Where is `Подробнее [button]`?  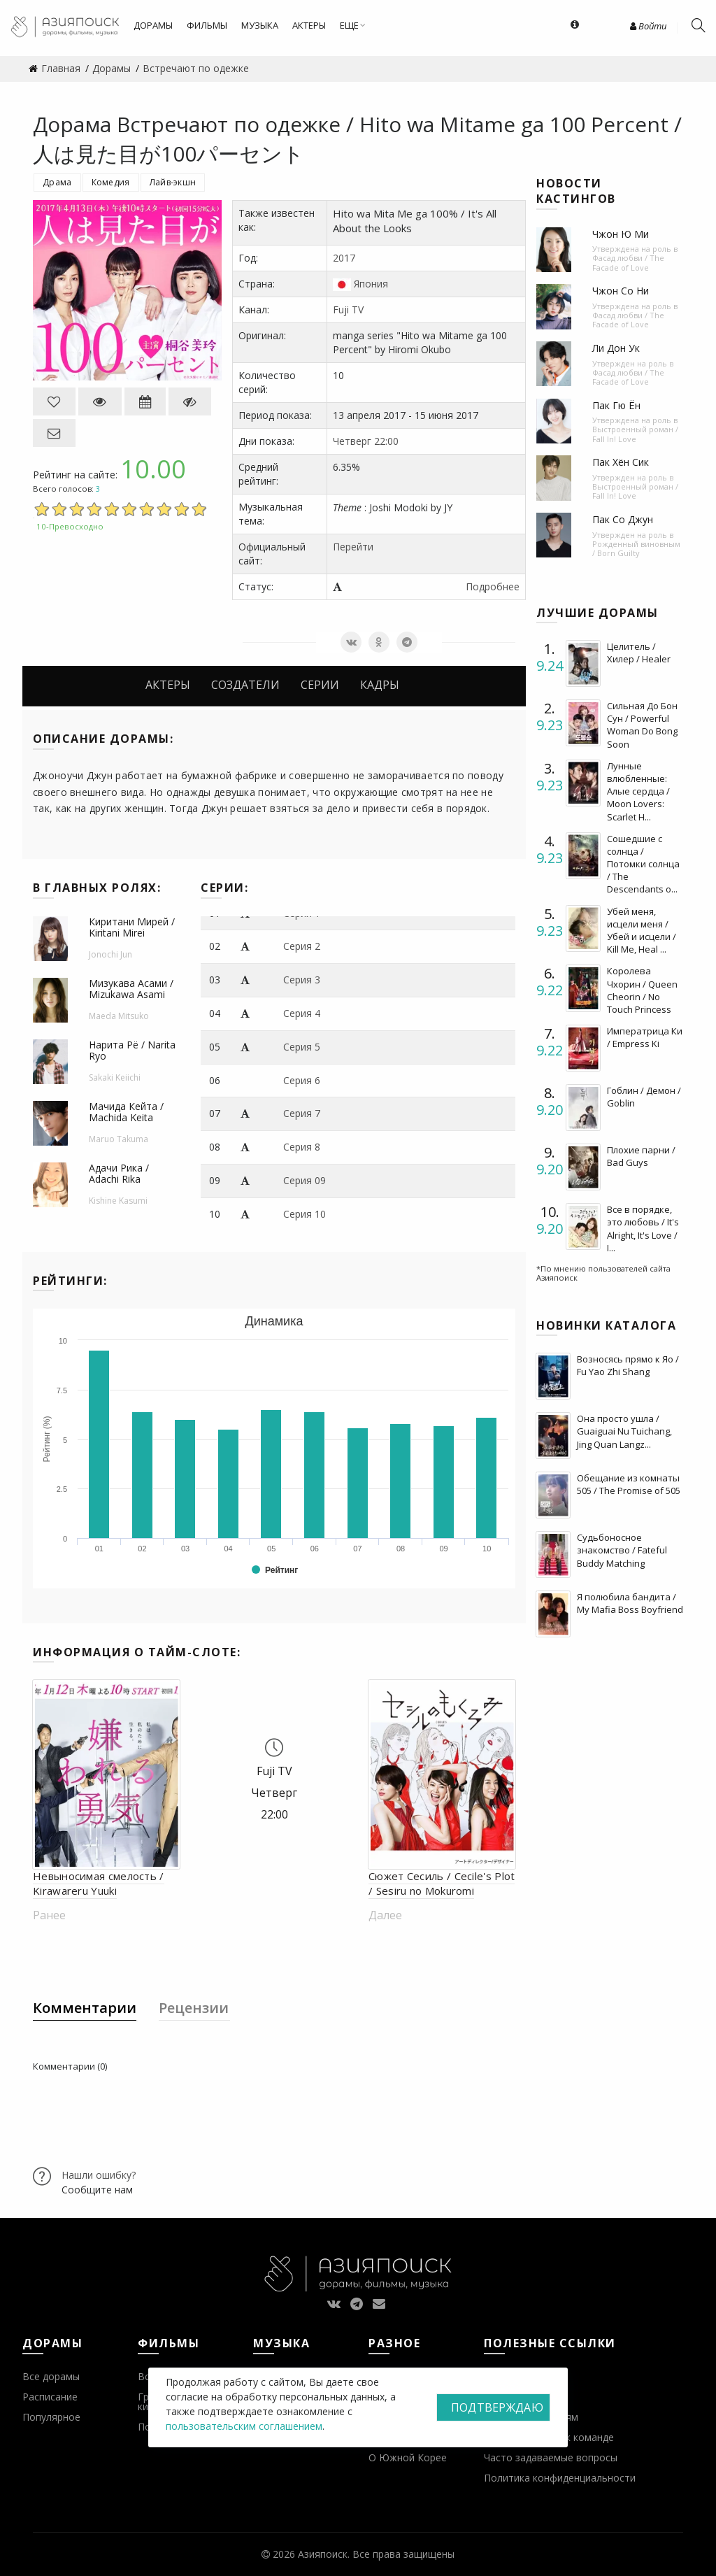 Подробнее [button] is located at coordinates (493, 586).